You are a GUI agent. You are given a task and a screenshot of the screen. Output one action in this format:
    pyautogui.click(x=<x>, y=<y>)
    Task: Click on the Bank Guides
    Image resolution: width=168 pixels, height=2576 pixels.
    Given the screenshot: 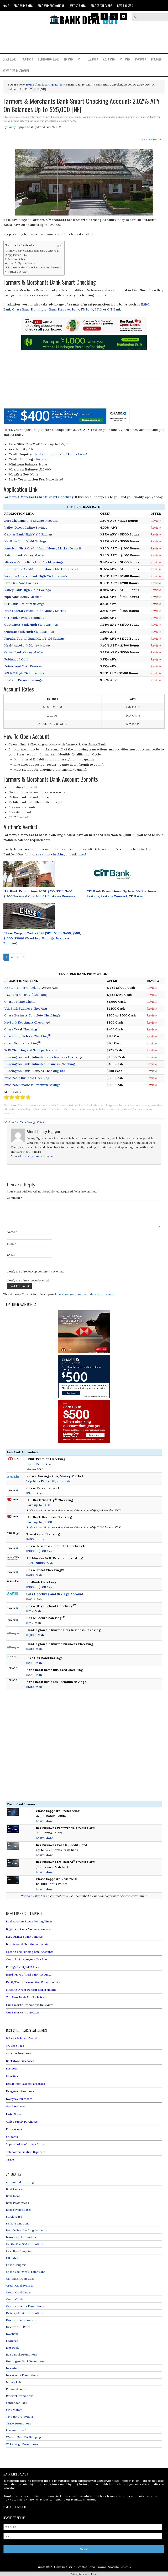 What is the action you would take?
    pyautogui.click(x=14, y=2189)
    